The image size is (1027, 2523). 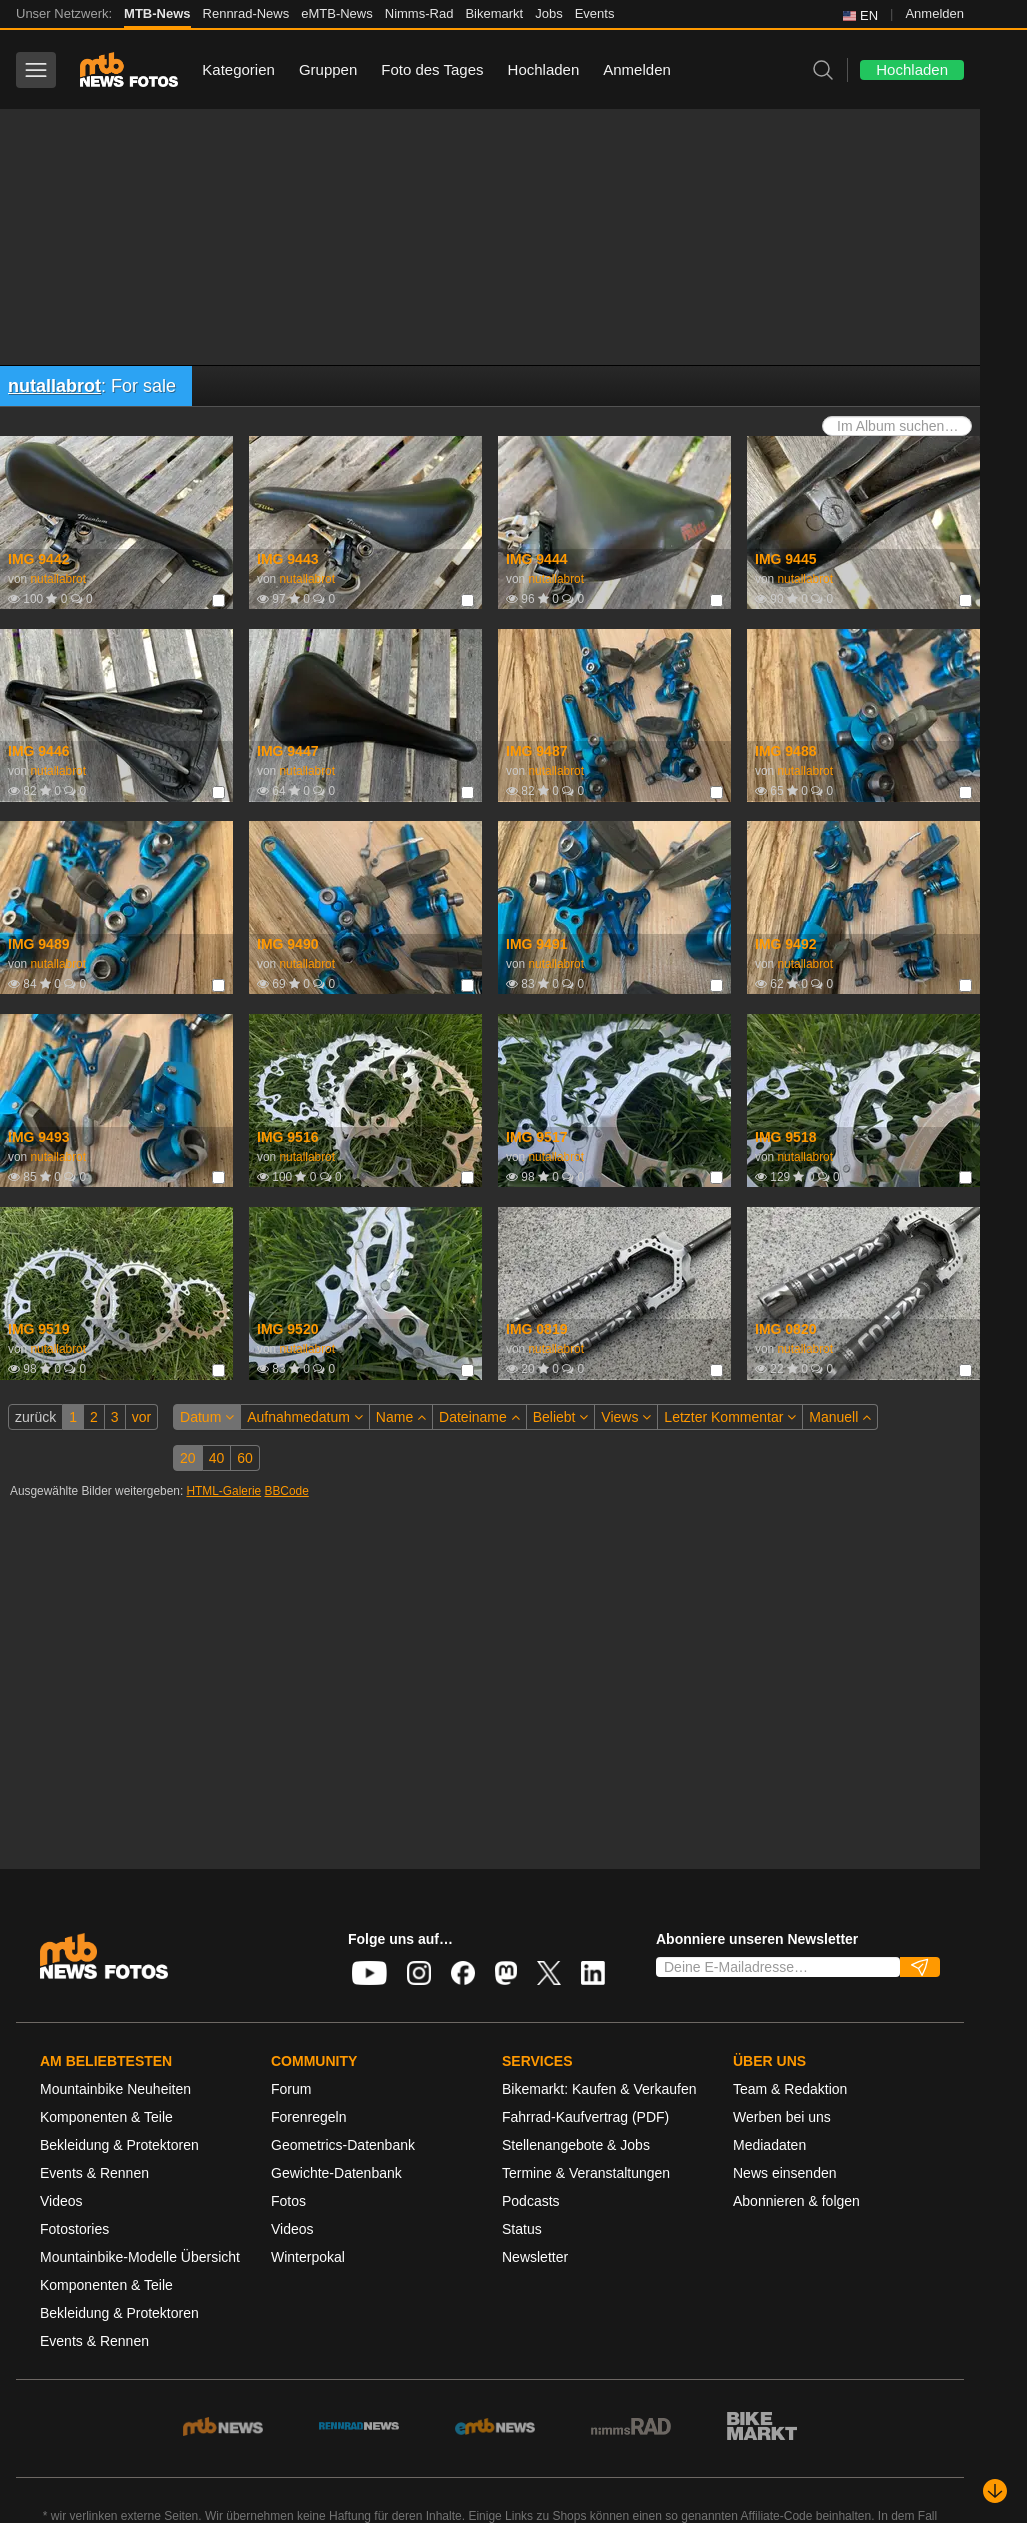 I want to click on 20, so click(x=188, y=1458).